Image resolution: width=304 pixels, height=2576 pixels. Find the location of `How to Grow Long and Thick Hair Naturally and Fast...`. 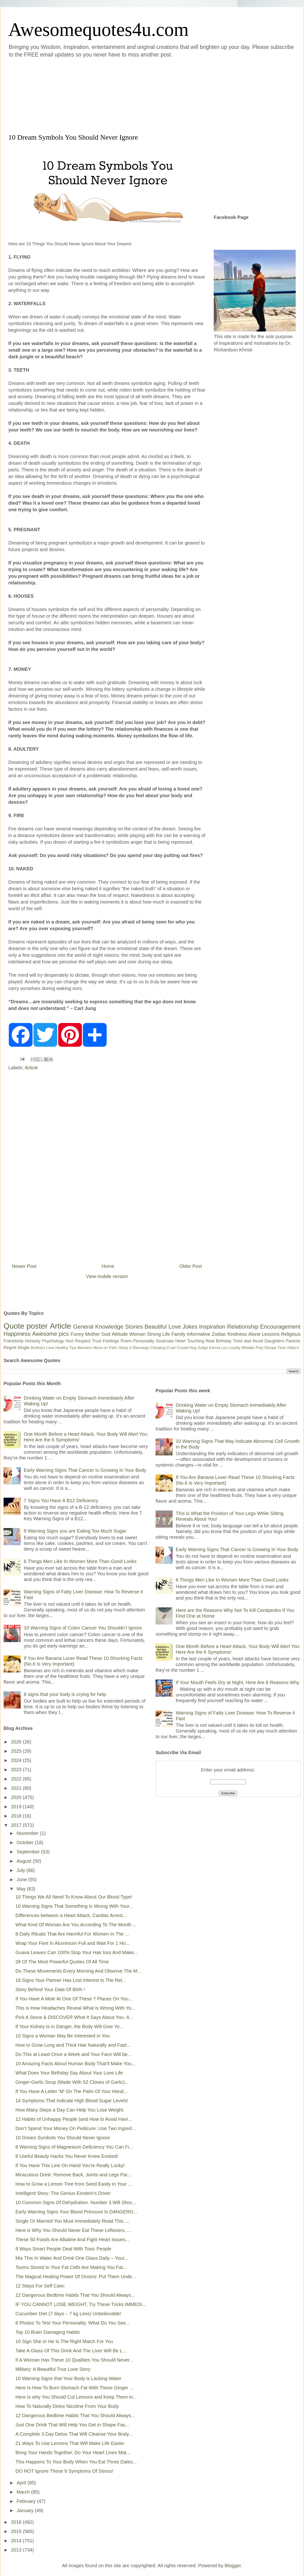

How to Grow Long and Thick Hair Naturally and Fast... is located at coordinates (72, 2045).